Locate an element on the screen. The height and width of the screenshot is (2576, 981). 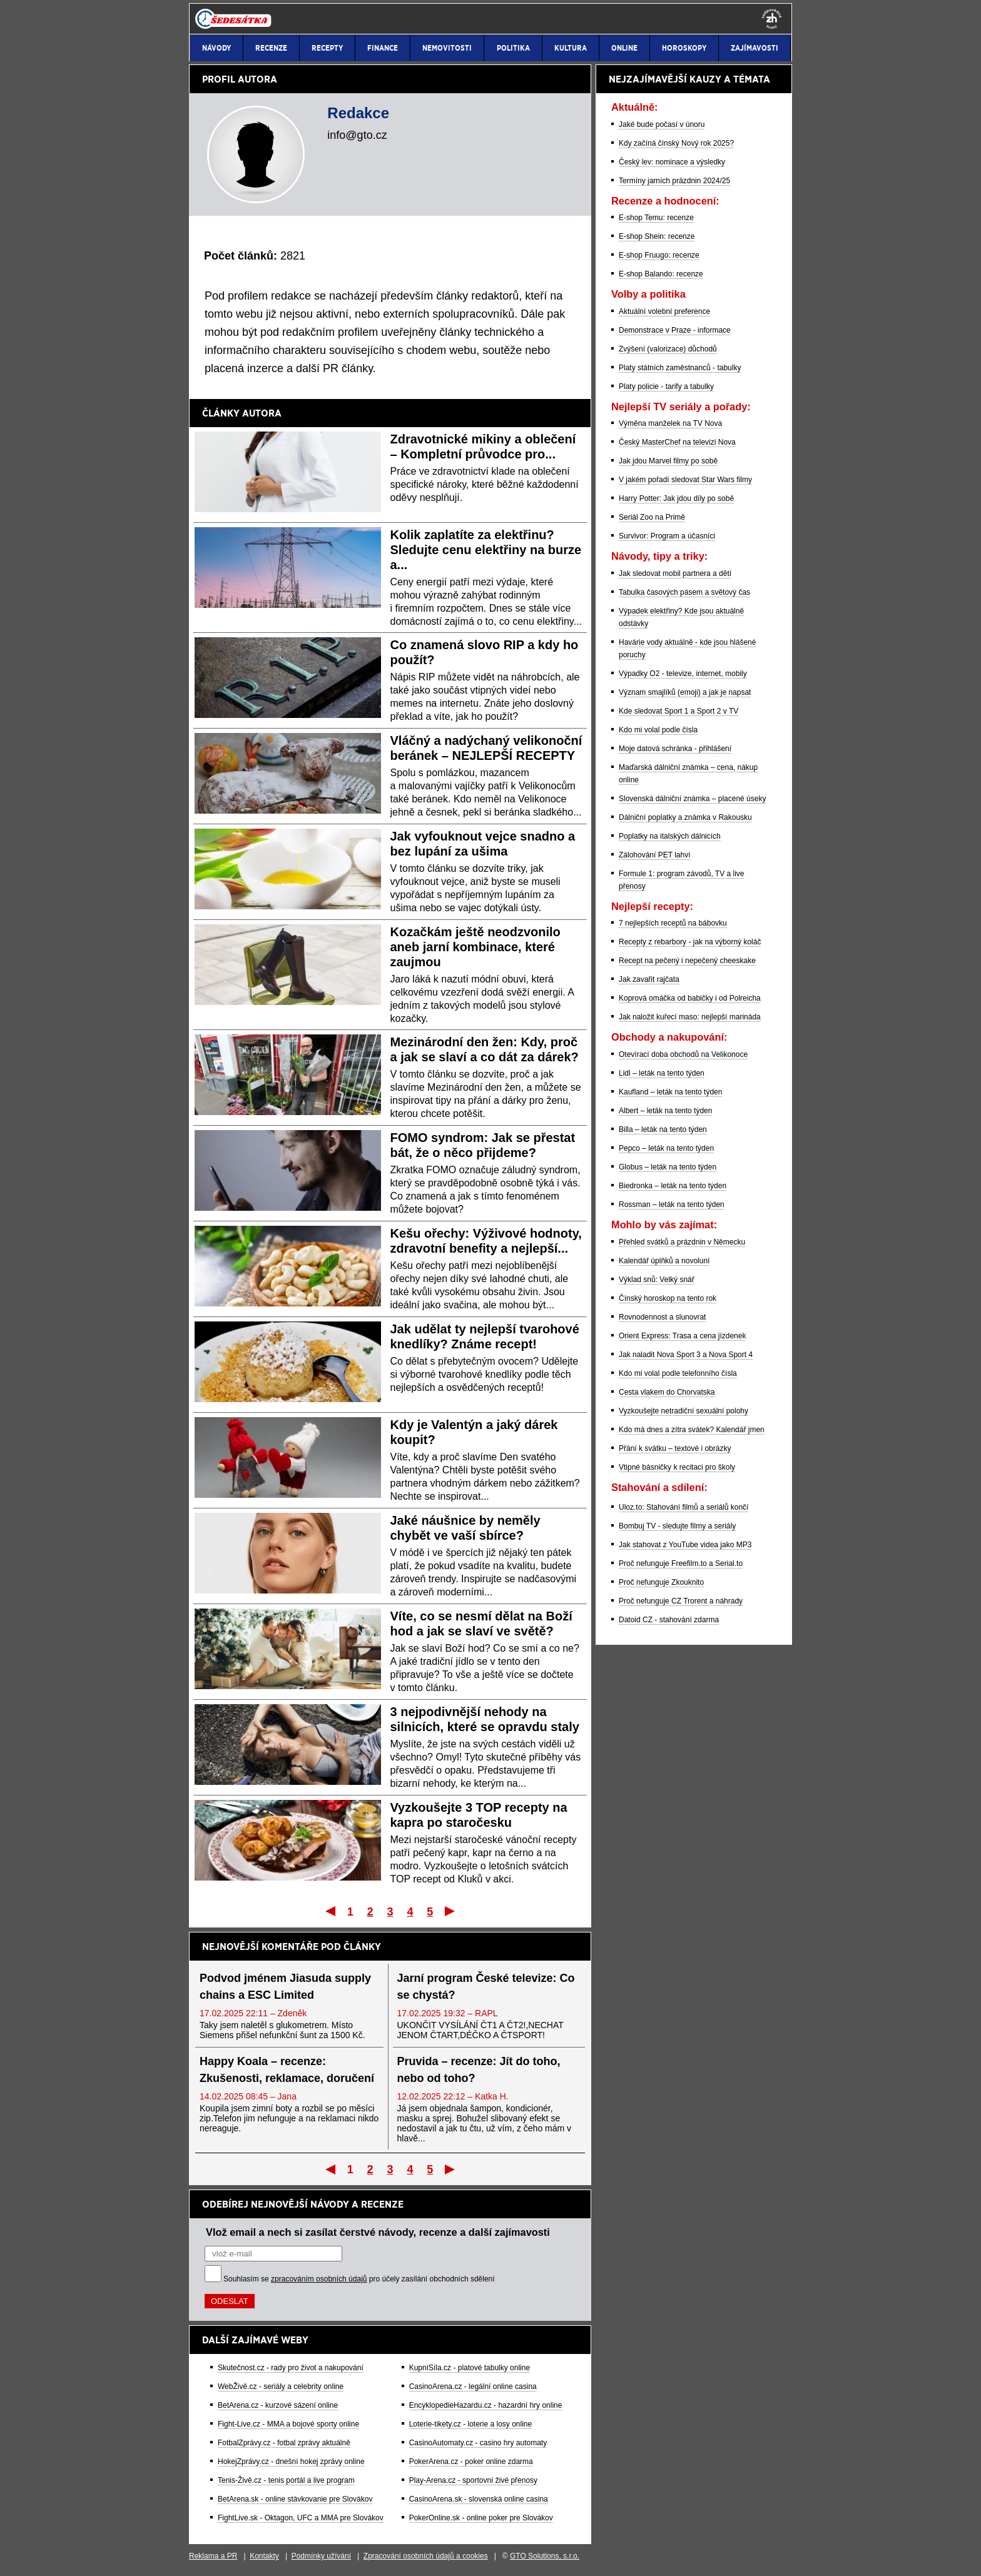
Kontakty is located at coordinates (264, 2556).